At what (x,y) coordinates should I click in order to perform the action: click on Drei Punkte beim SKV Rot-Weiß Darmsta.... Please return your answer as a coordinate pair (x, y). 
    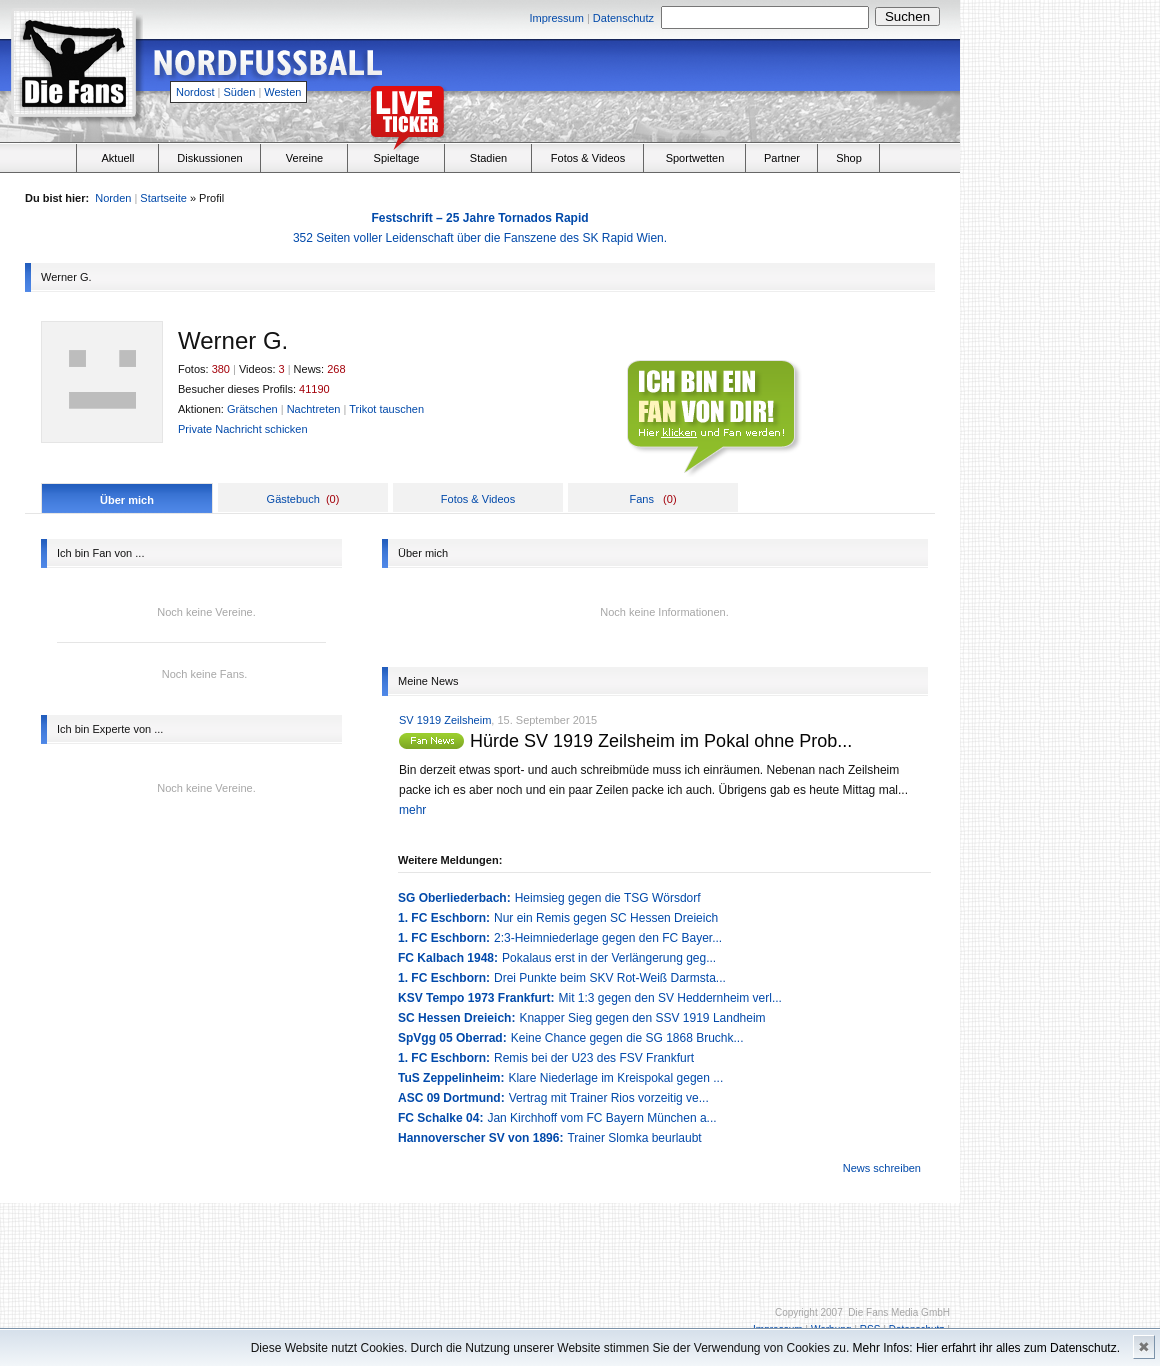
    Looking at the image, I should click on (610, 978).